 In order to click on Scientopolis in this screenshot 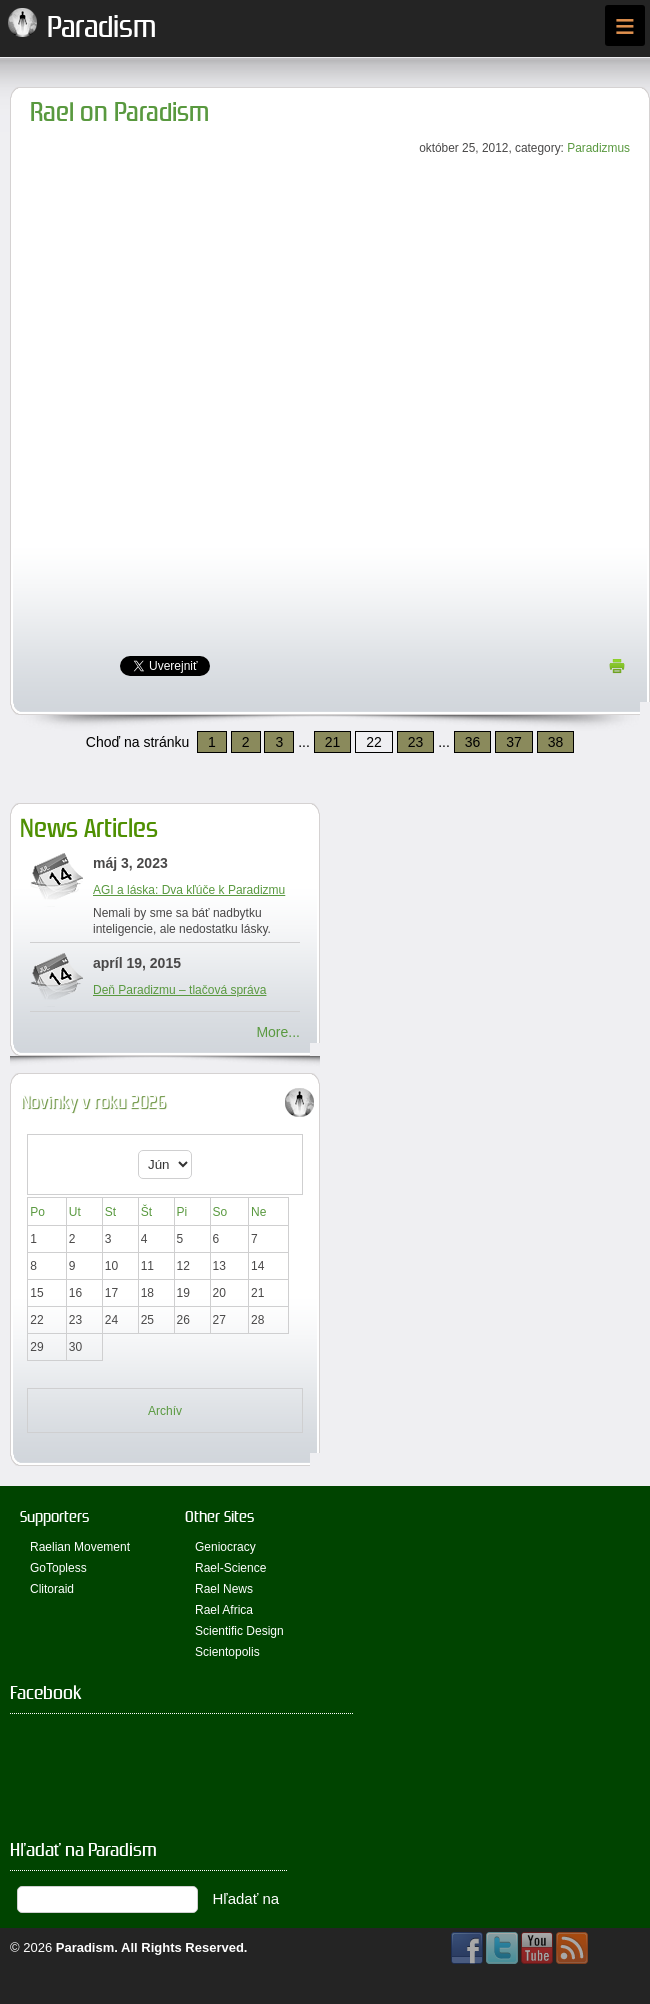, I will do `click(227, 1652)`.